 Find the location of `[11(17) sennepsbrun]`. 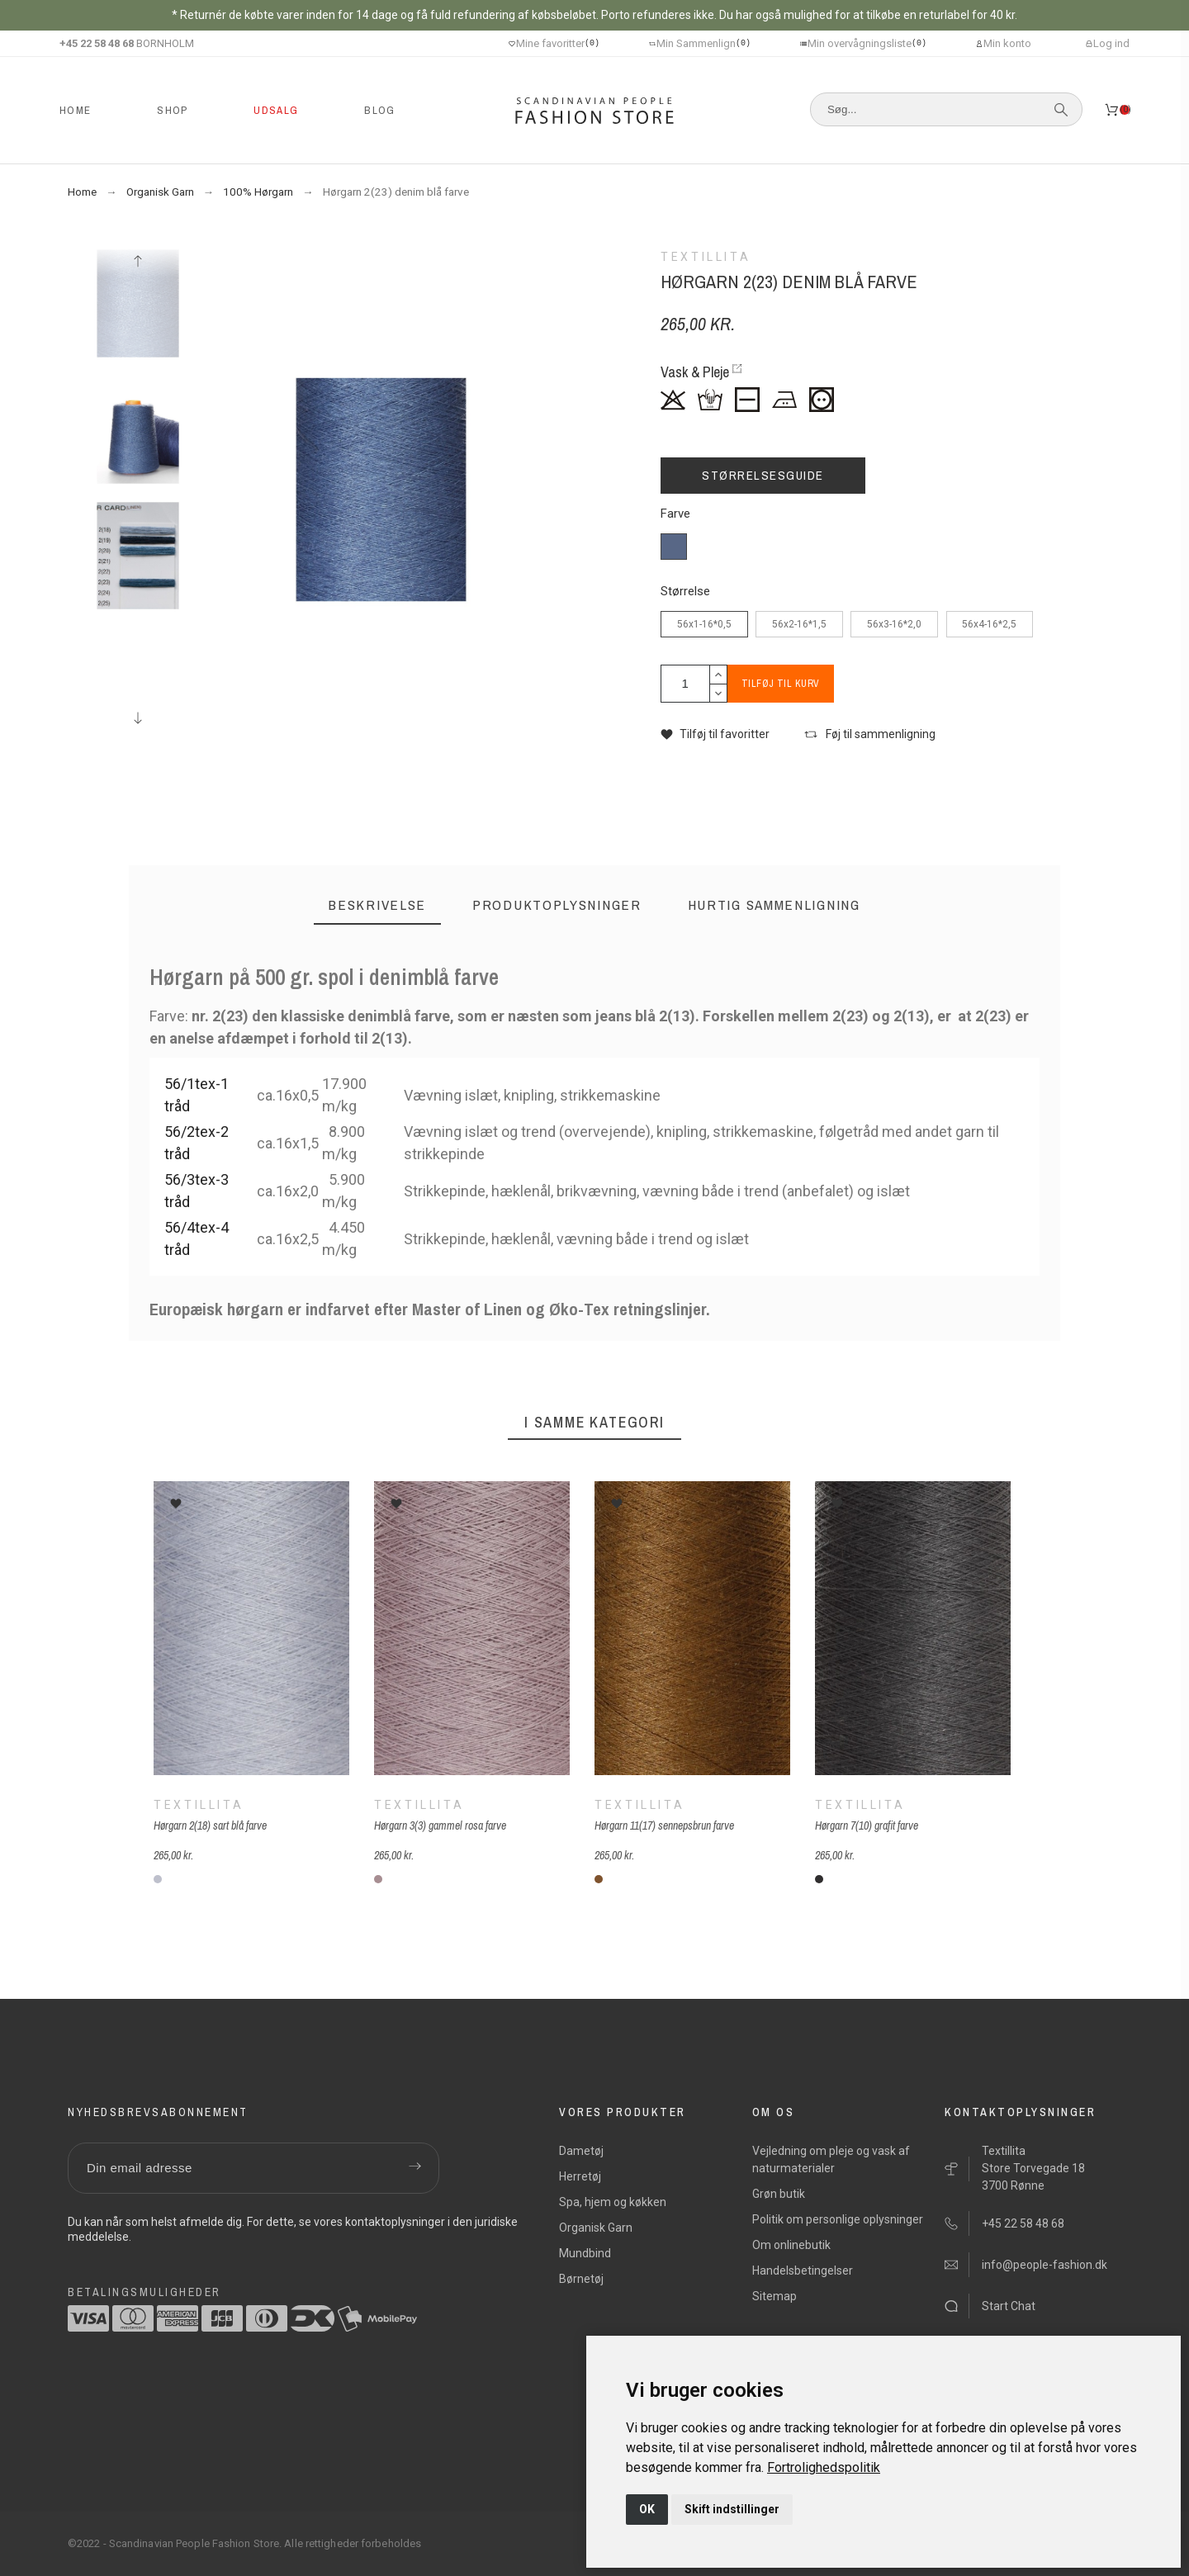

[11(17) sennepsbrun] is located at coordinates (598, 1879).